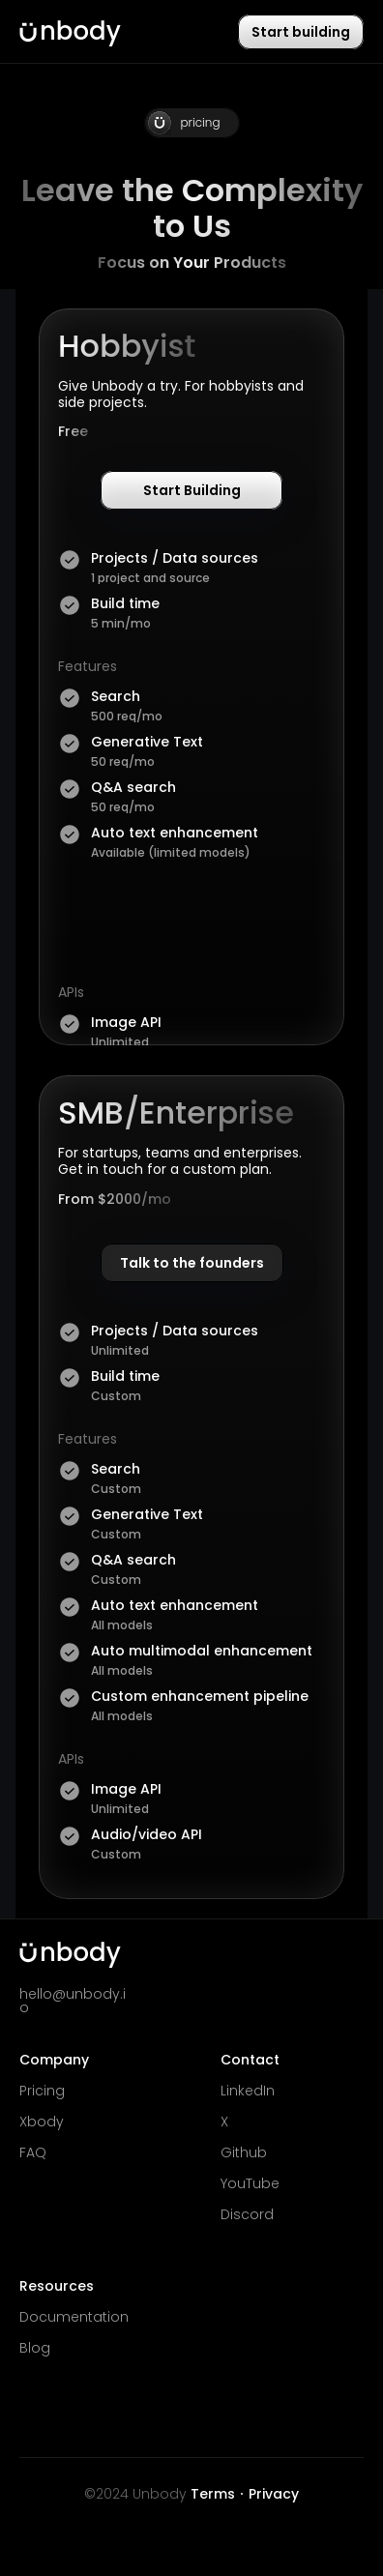 This screenshot has width=383, height=2576. What do you see at coordinates (74, 2317) in the screenshot?
I see `Documentation` at bounding box center [74, 2317].